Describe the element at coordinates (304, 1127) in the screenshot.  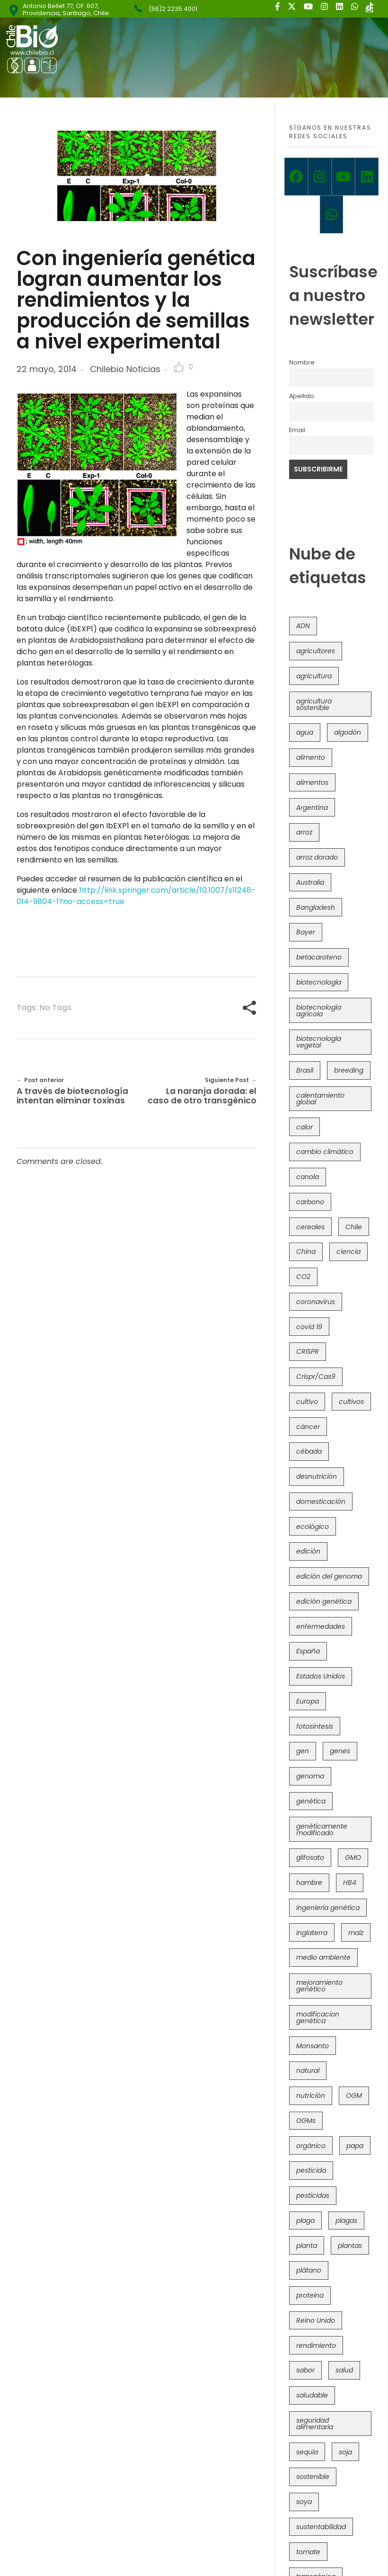
I see `calor [calor (52 elementos)]` at that location.